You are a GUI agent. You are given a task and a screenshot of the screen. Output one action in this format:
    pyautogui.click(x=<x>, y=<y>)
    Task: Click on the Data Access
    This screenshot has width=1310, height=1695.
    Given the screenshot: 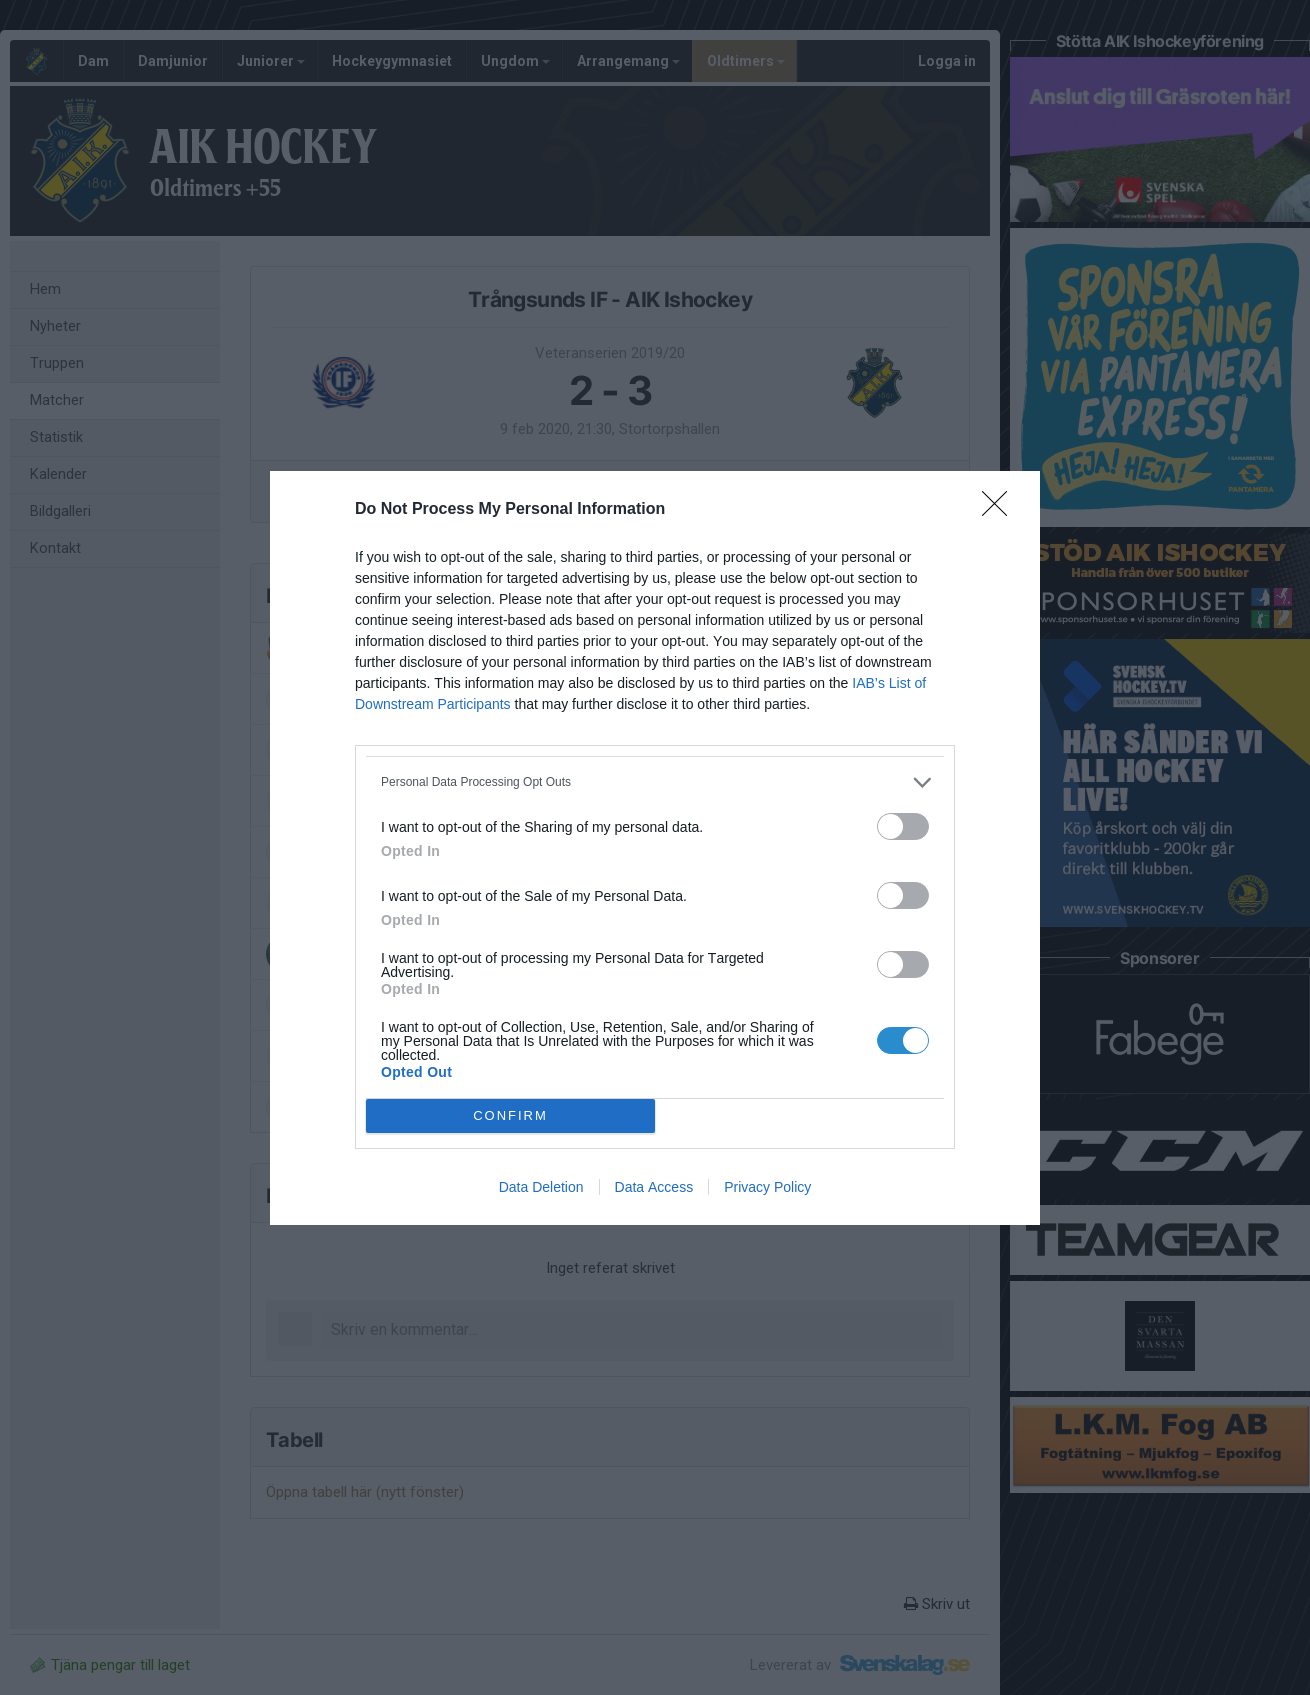 What is the action you would take?
    pyautogui.click(x=654, y=1187)
    